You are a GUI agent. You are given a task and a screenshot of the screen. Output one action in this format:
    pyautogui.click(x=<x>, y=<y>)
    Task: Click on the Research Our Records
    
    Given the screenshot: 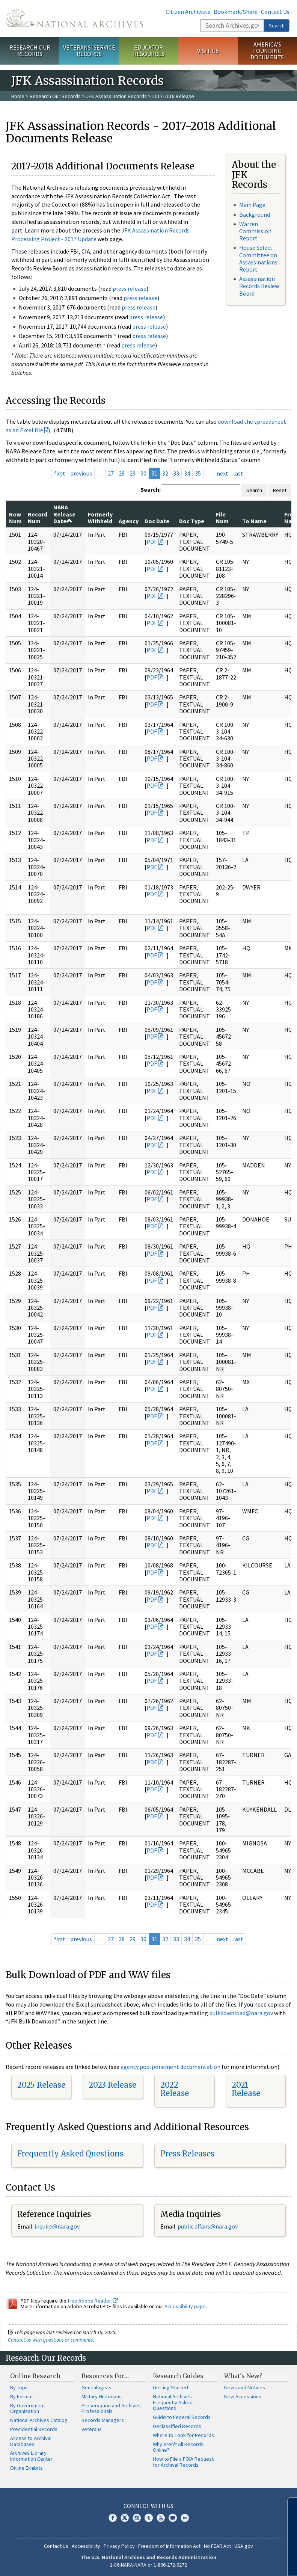 What is the action you would take?
    pyautogui.click(x=29, y=50)
    